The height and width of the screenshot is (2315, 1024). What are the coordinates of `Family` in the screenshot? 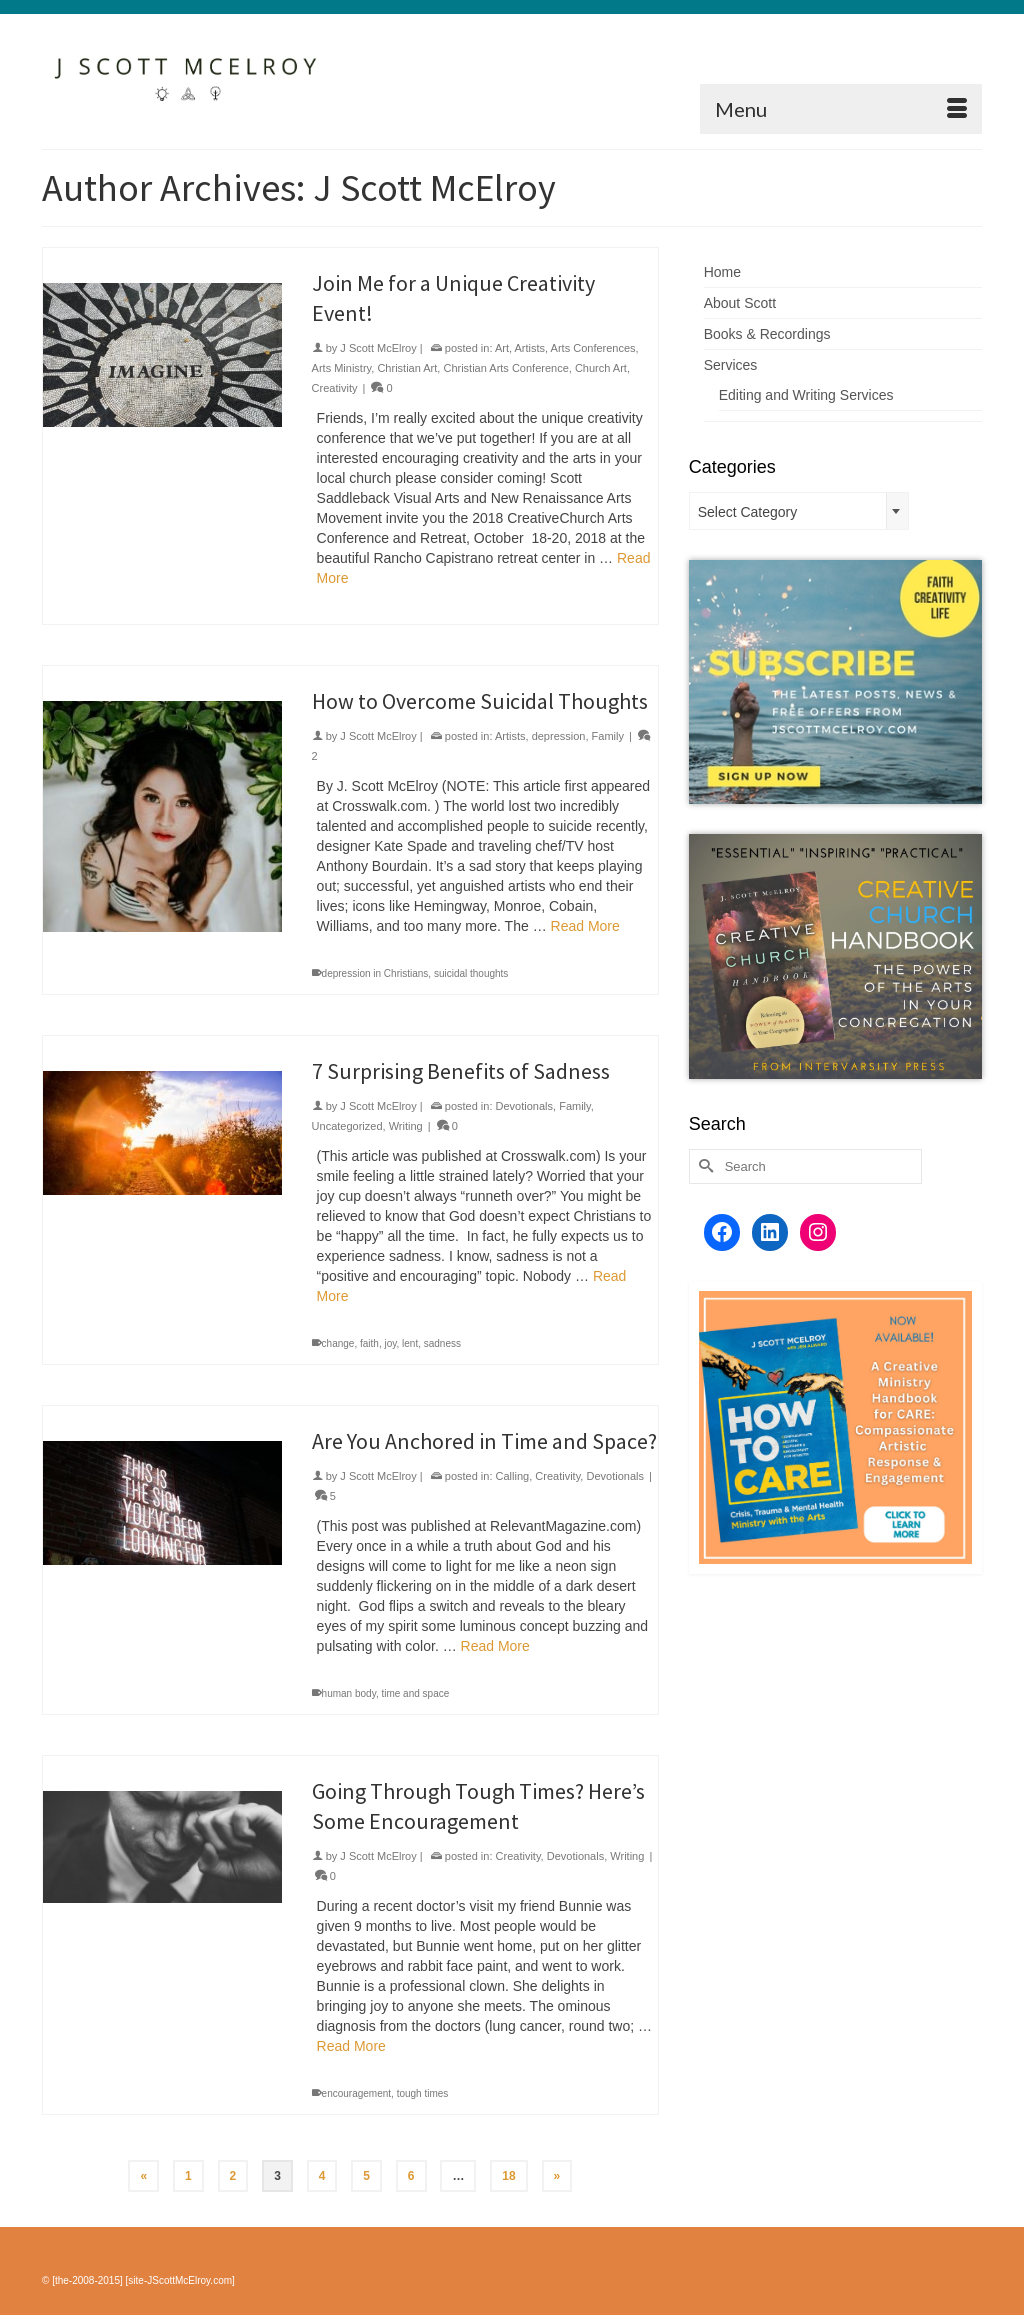 It's located at (608, 736).